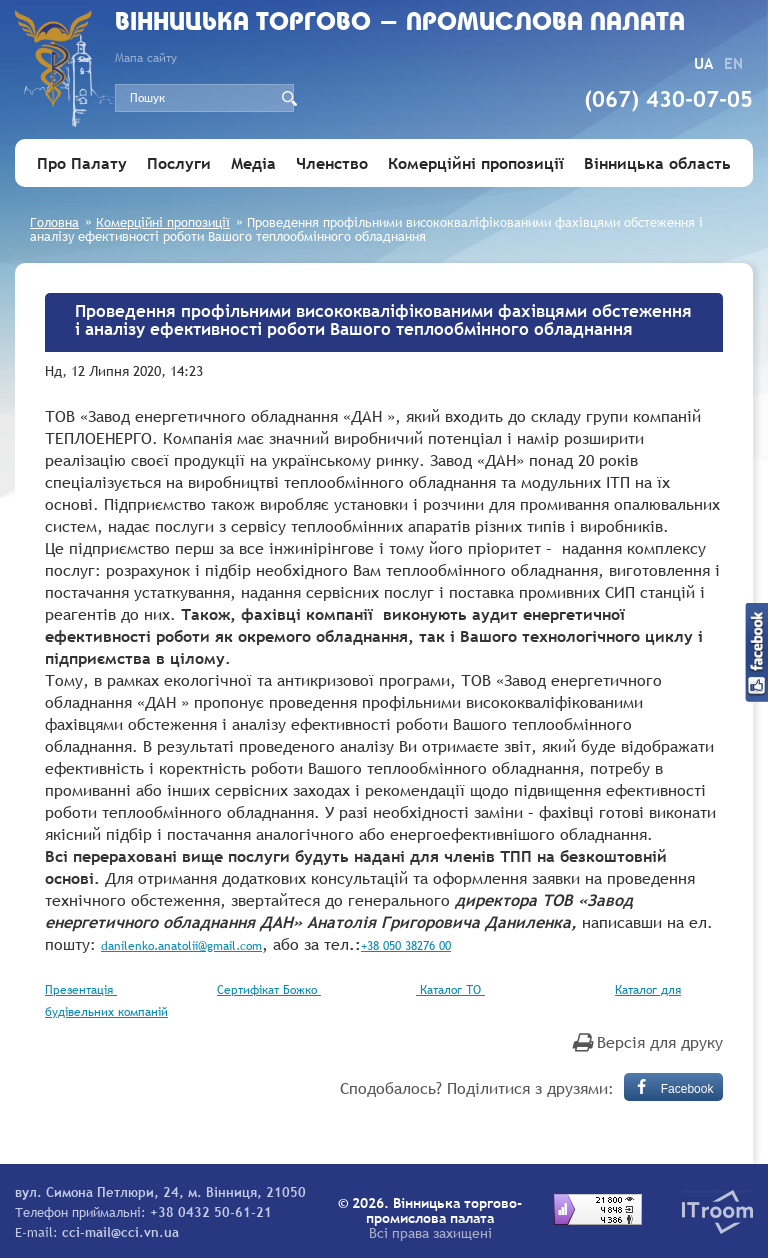 The width and height of the screenshot is (768, 1258). I want to click on Мапа сайту, so click(146, 58).